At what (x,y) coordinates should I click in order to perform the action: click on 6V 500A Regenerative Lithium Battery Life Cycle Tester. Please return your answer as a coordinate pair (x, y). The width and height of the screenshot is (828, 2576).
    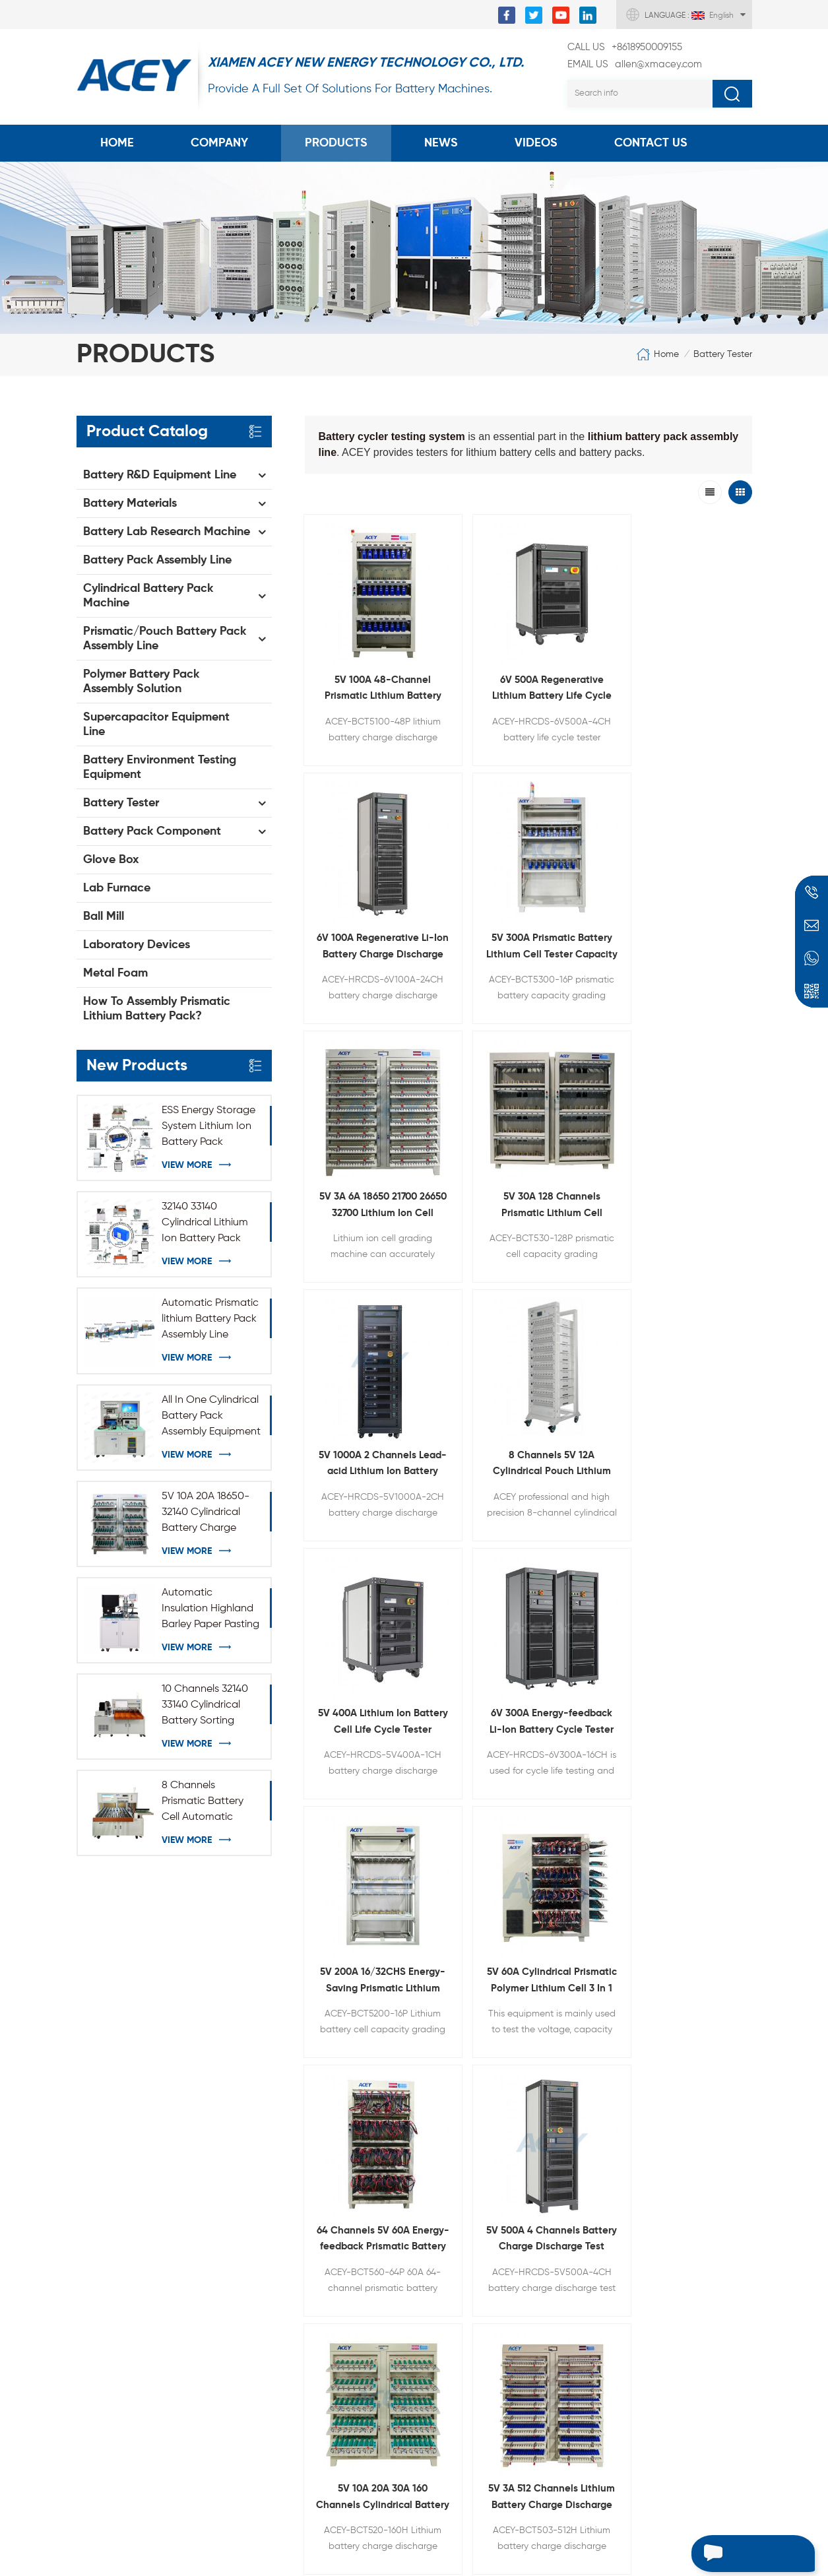
    Looking at the image, I should click on (471, 633).